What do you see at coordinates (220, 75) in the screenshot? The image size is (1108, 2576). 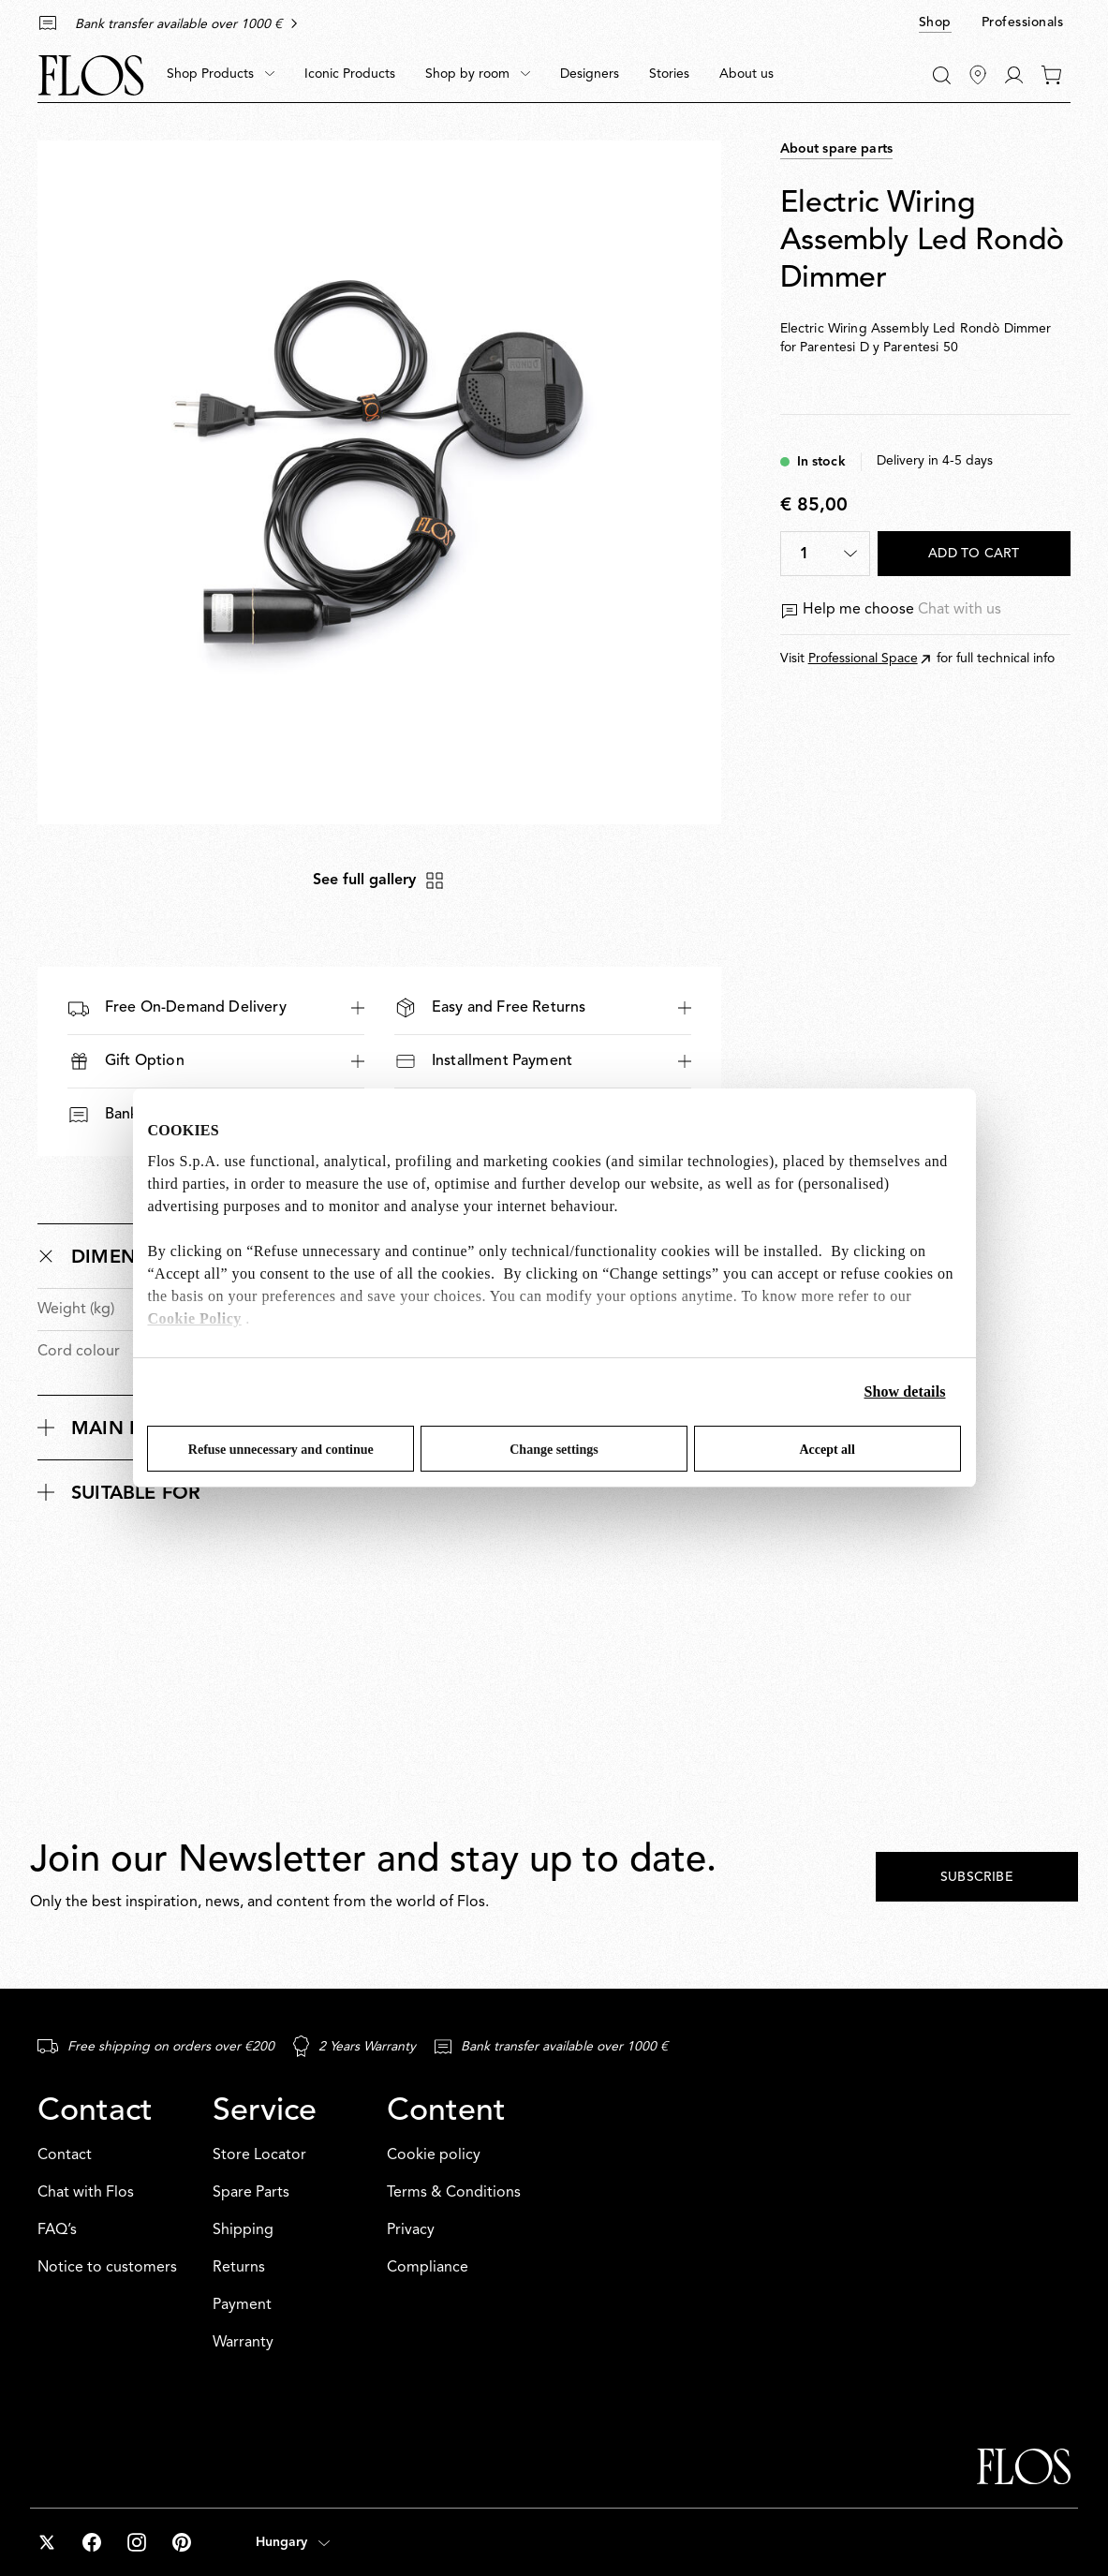 I see `[menuitem]` at bounding box center [220, 75].